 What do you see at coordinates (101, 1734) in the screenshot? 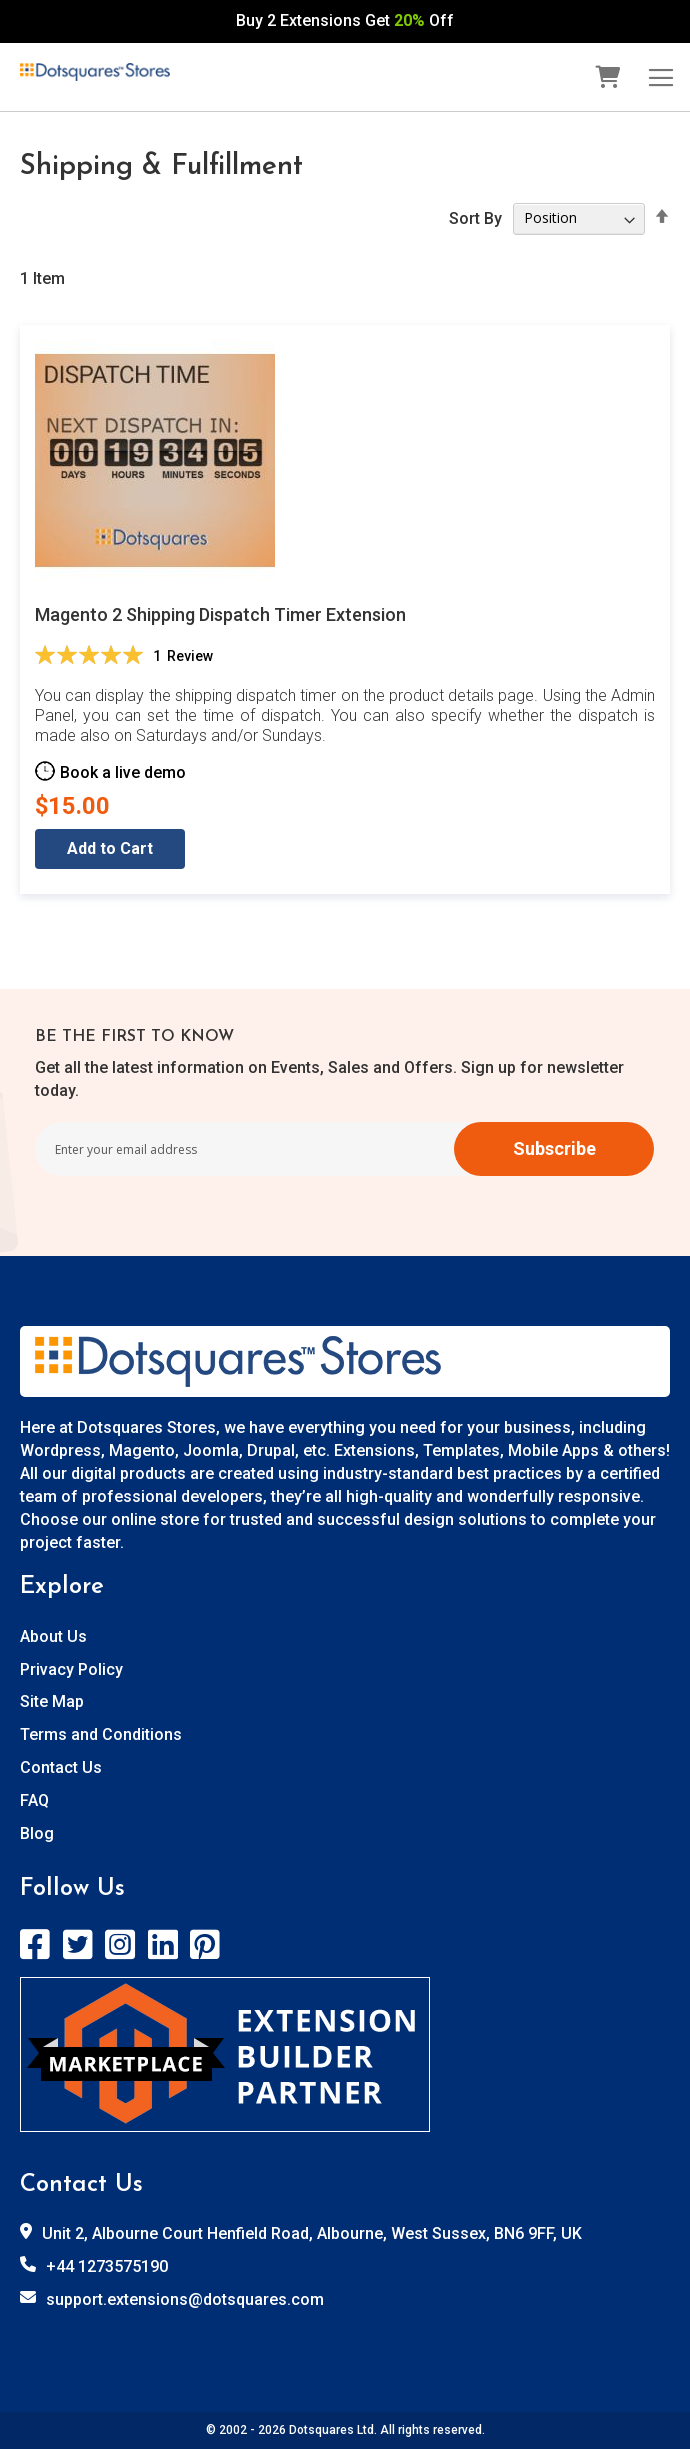
I see `Terms and Conditions` at bounding box center [101, 1734].